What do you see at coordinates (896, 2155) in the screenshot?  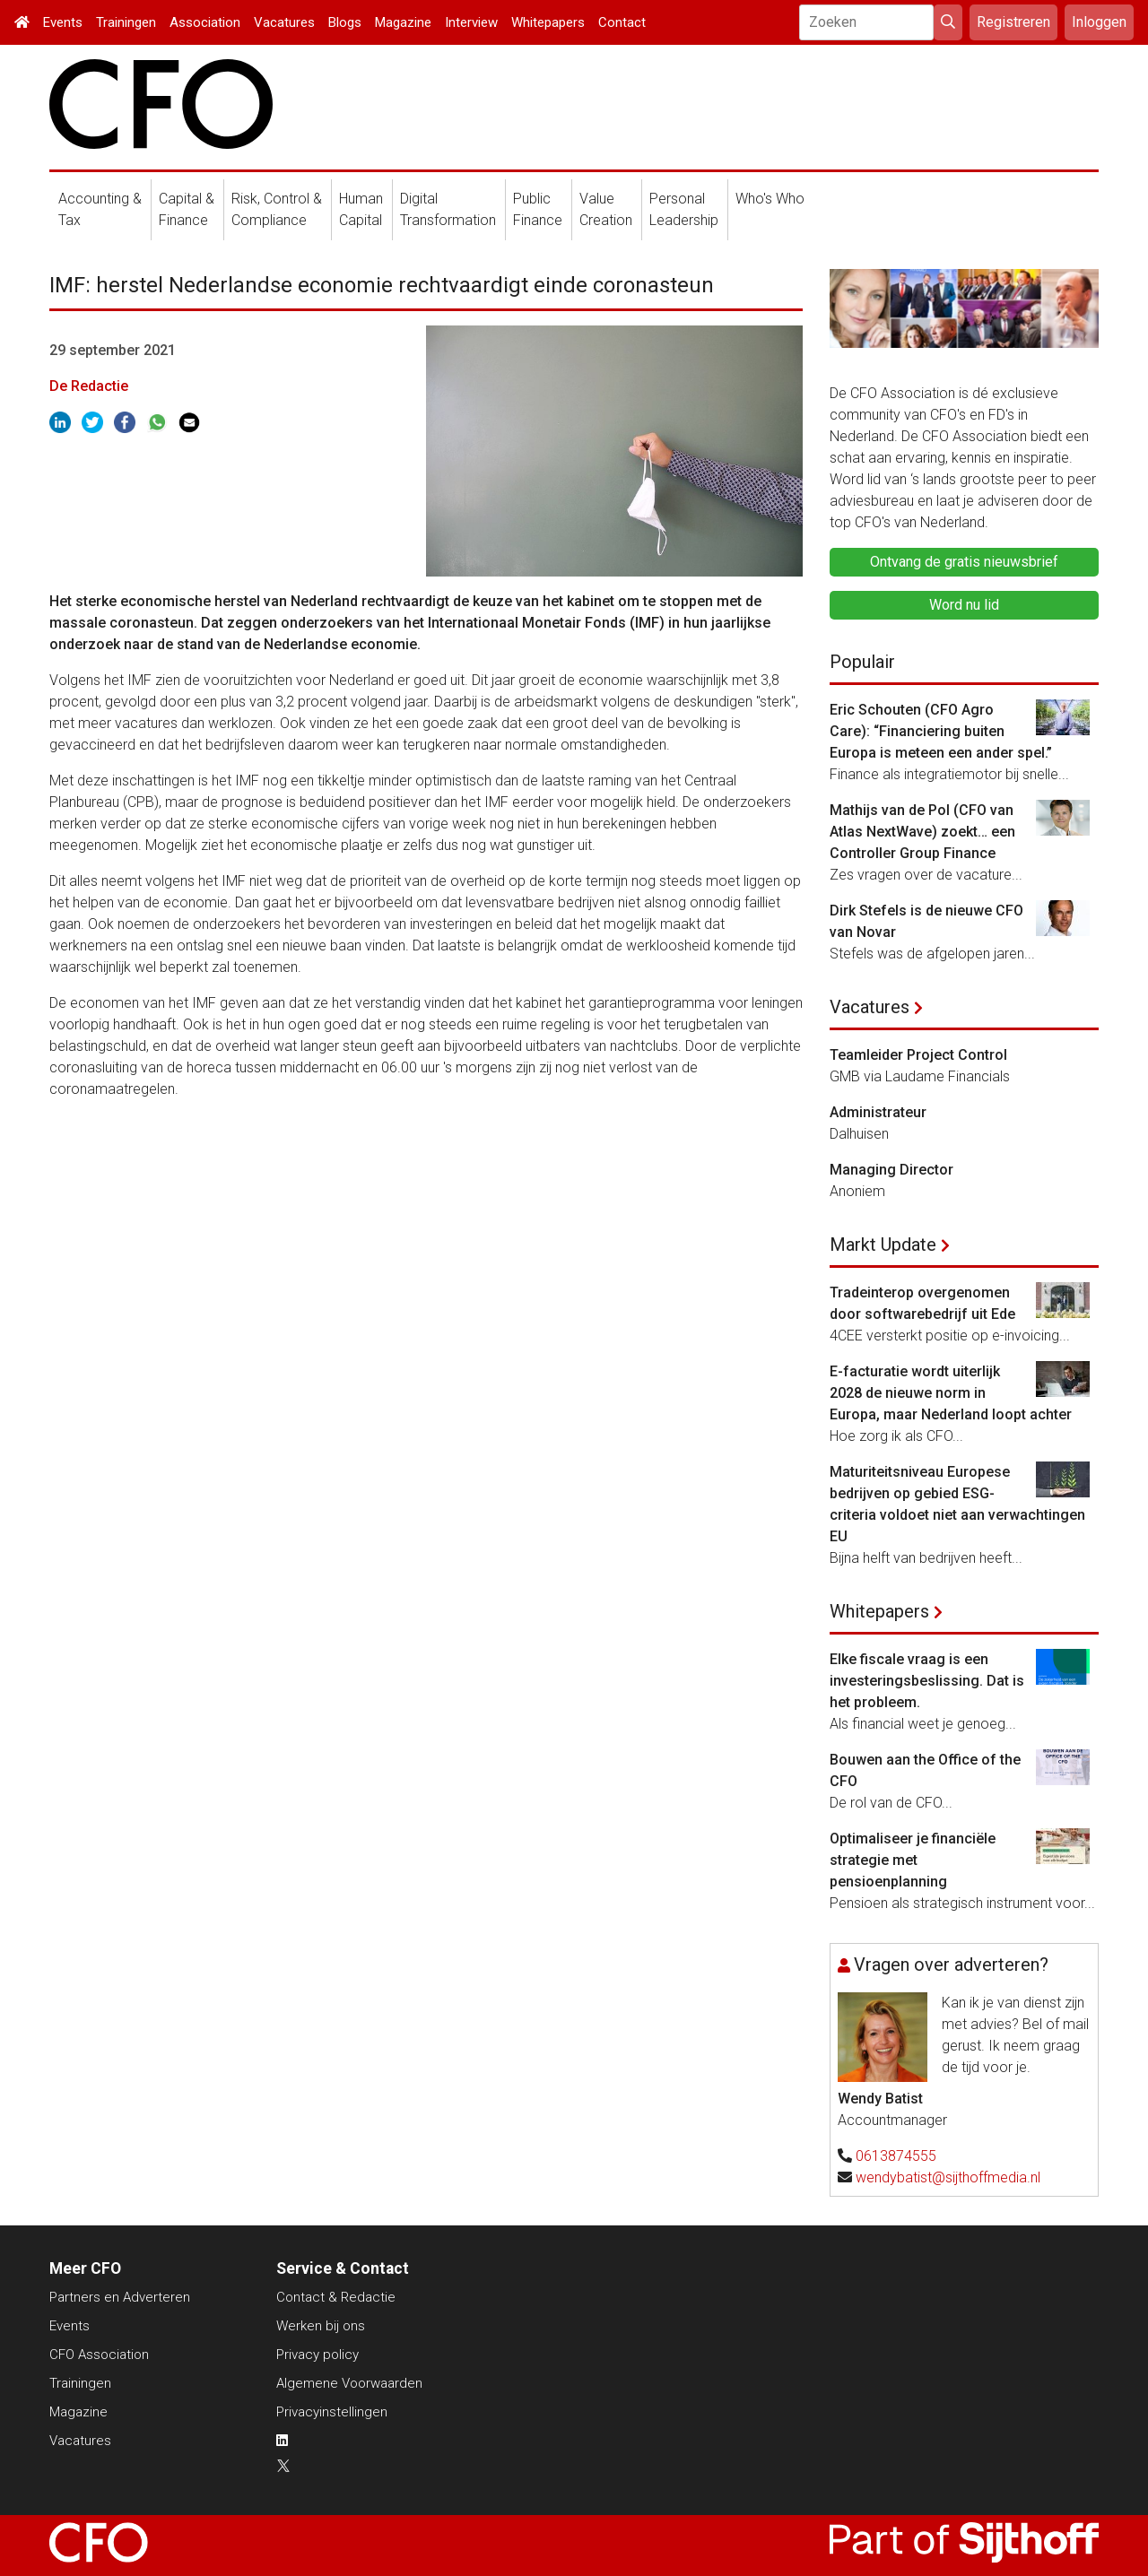 I see `0613874555` at bounding box center [896, 2155].